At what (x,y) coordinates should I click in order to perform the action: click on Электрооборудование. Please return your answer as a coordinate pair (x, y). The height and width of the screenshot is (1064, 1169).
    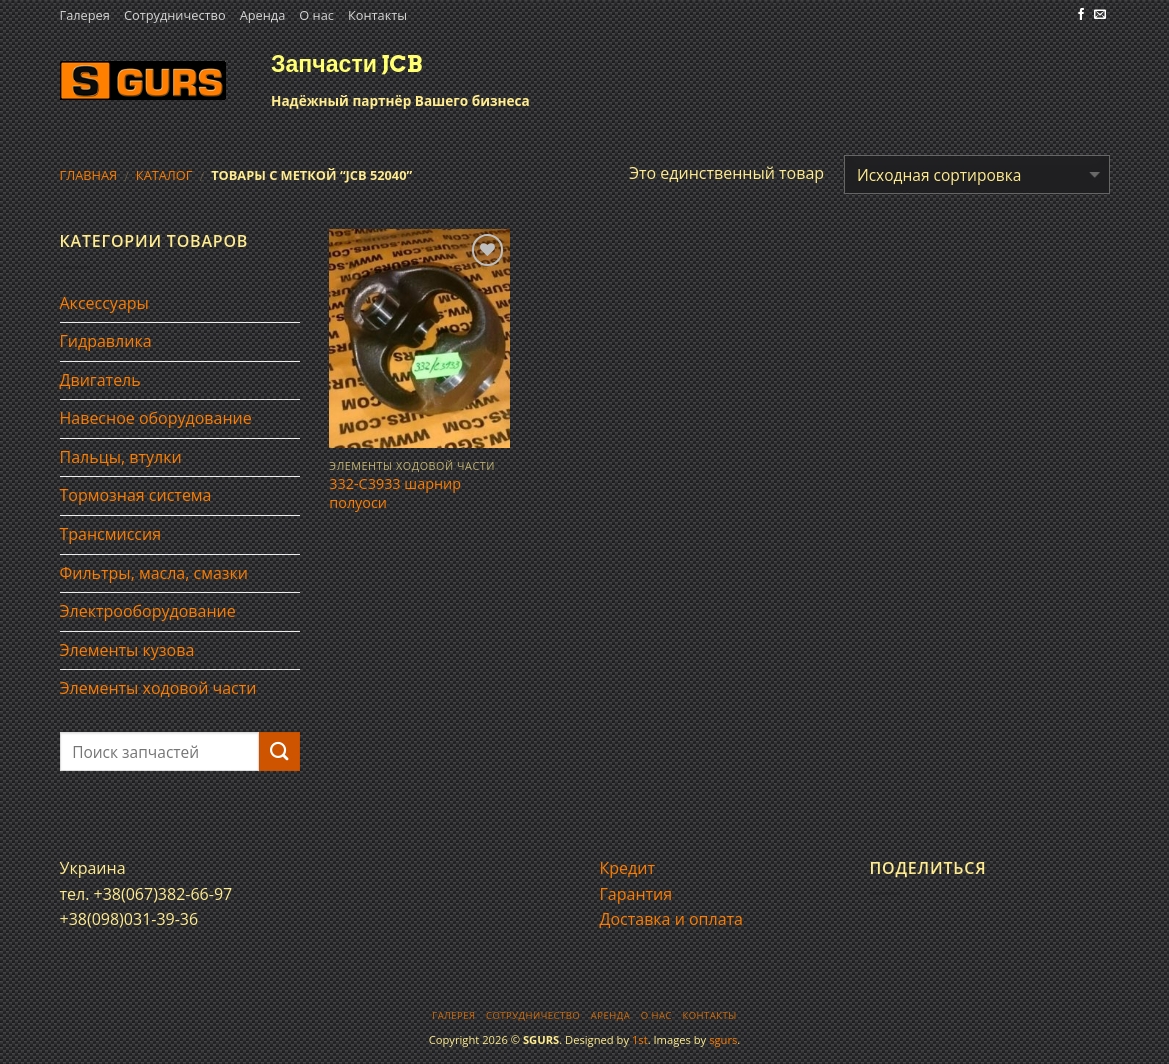
    Looking at the image, I should click on (148, 611).